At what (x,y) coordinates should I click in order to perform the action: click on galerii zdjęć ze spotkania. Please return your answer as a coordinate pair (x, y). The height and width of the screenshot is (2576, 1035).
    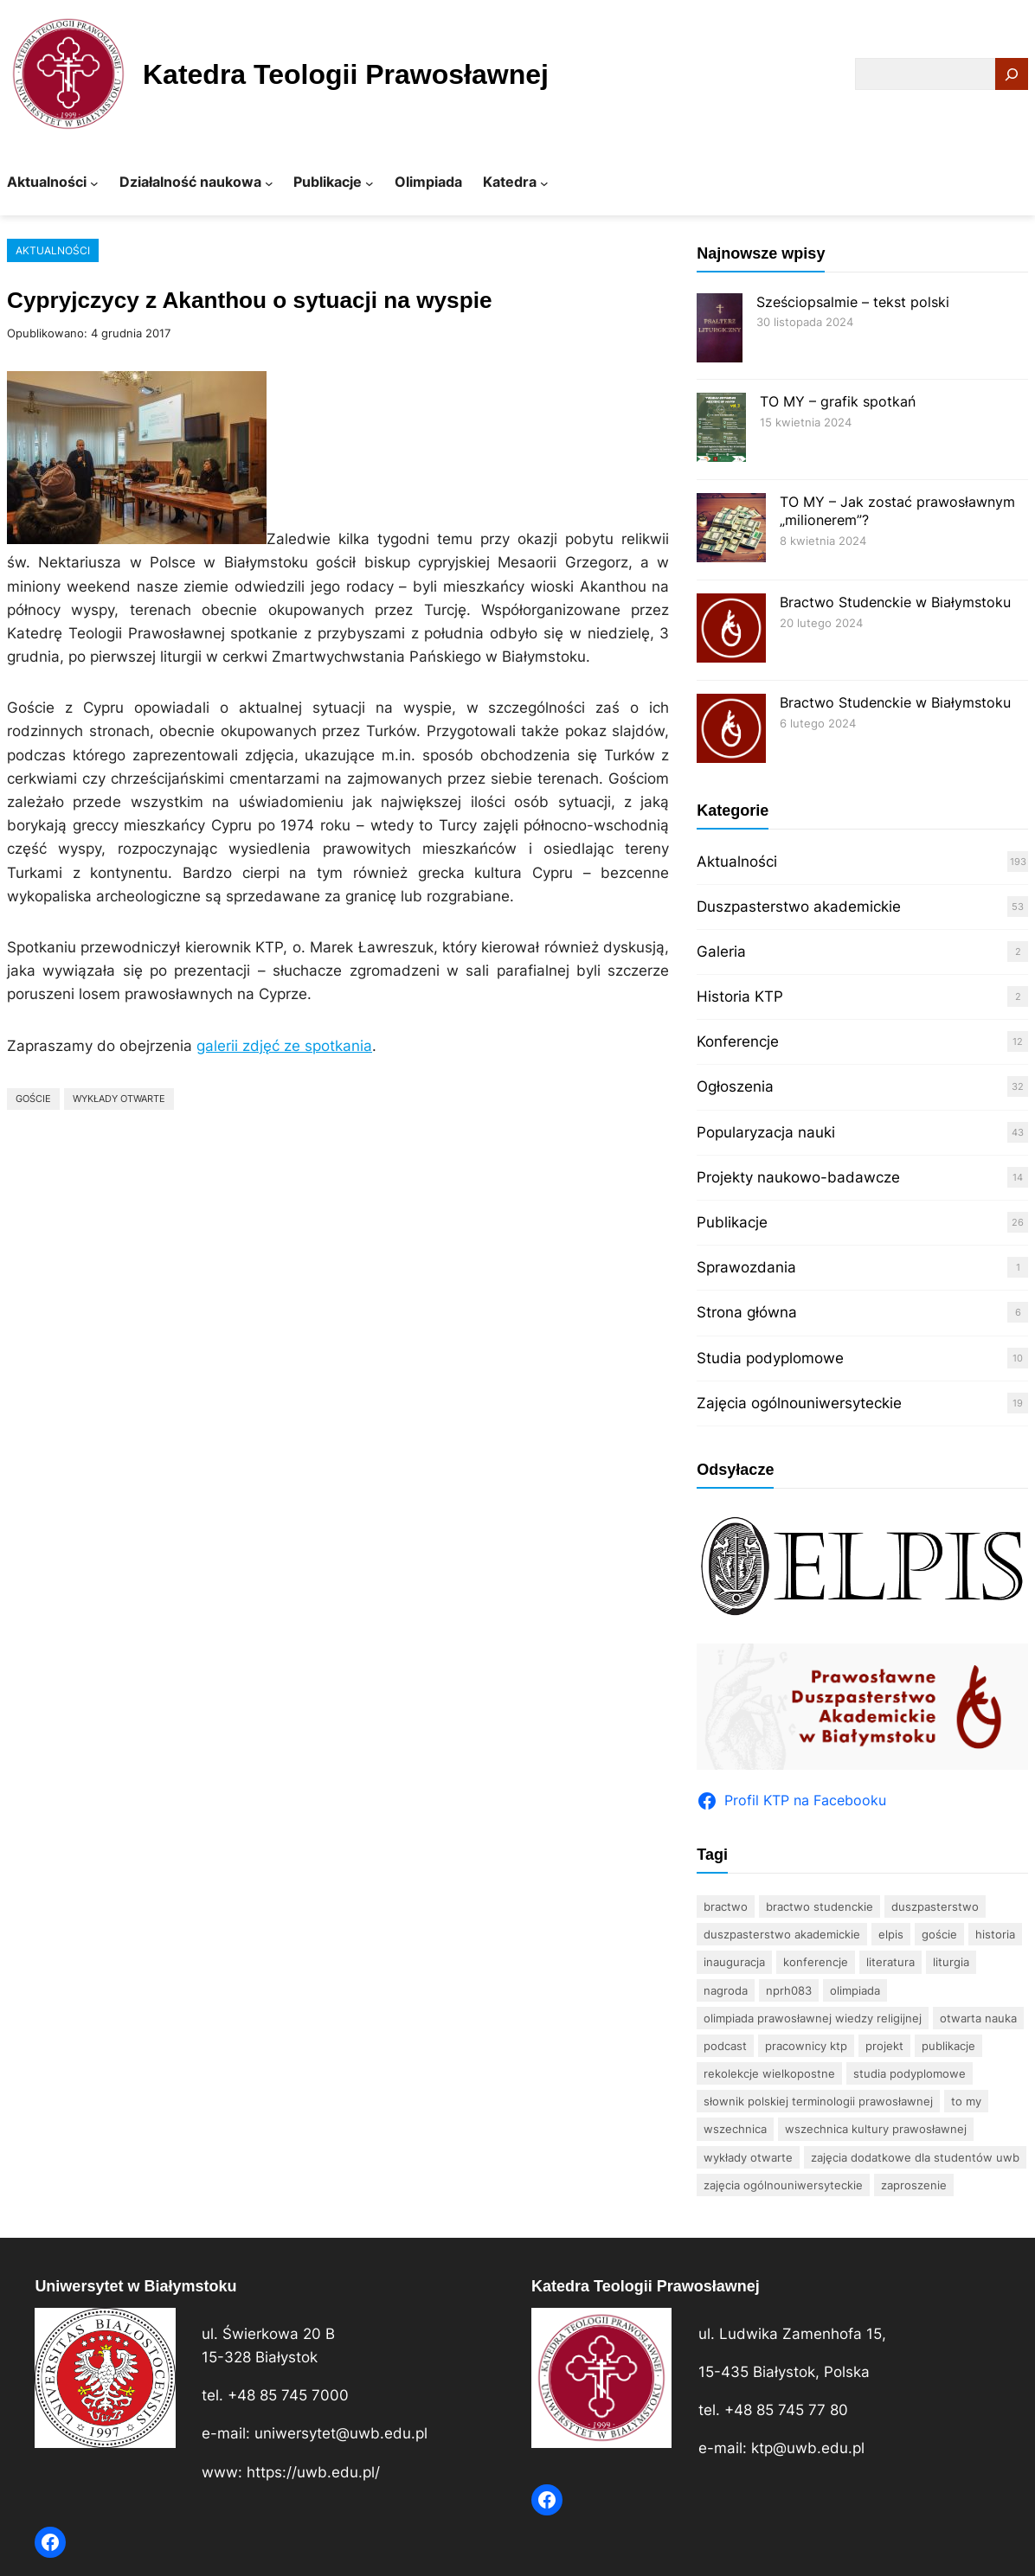
    Looking at the image, I should click on (284, 1045).